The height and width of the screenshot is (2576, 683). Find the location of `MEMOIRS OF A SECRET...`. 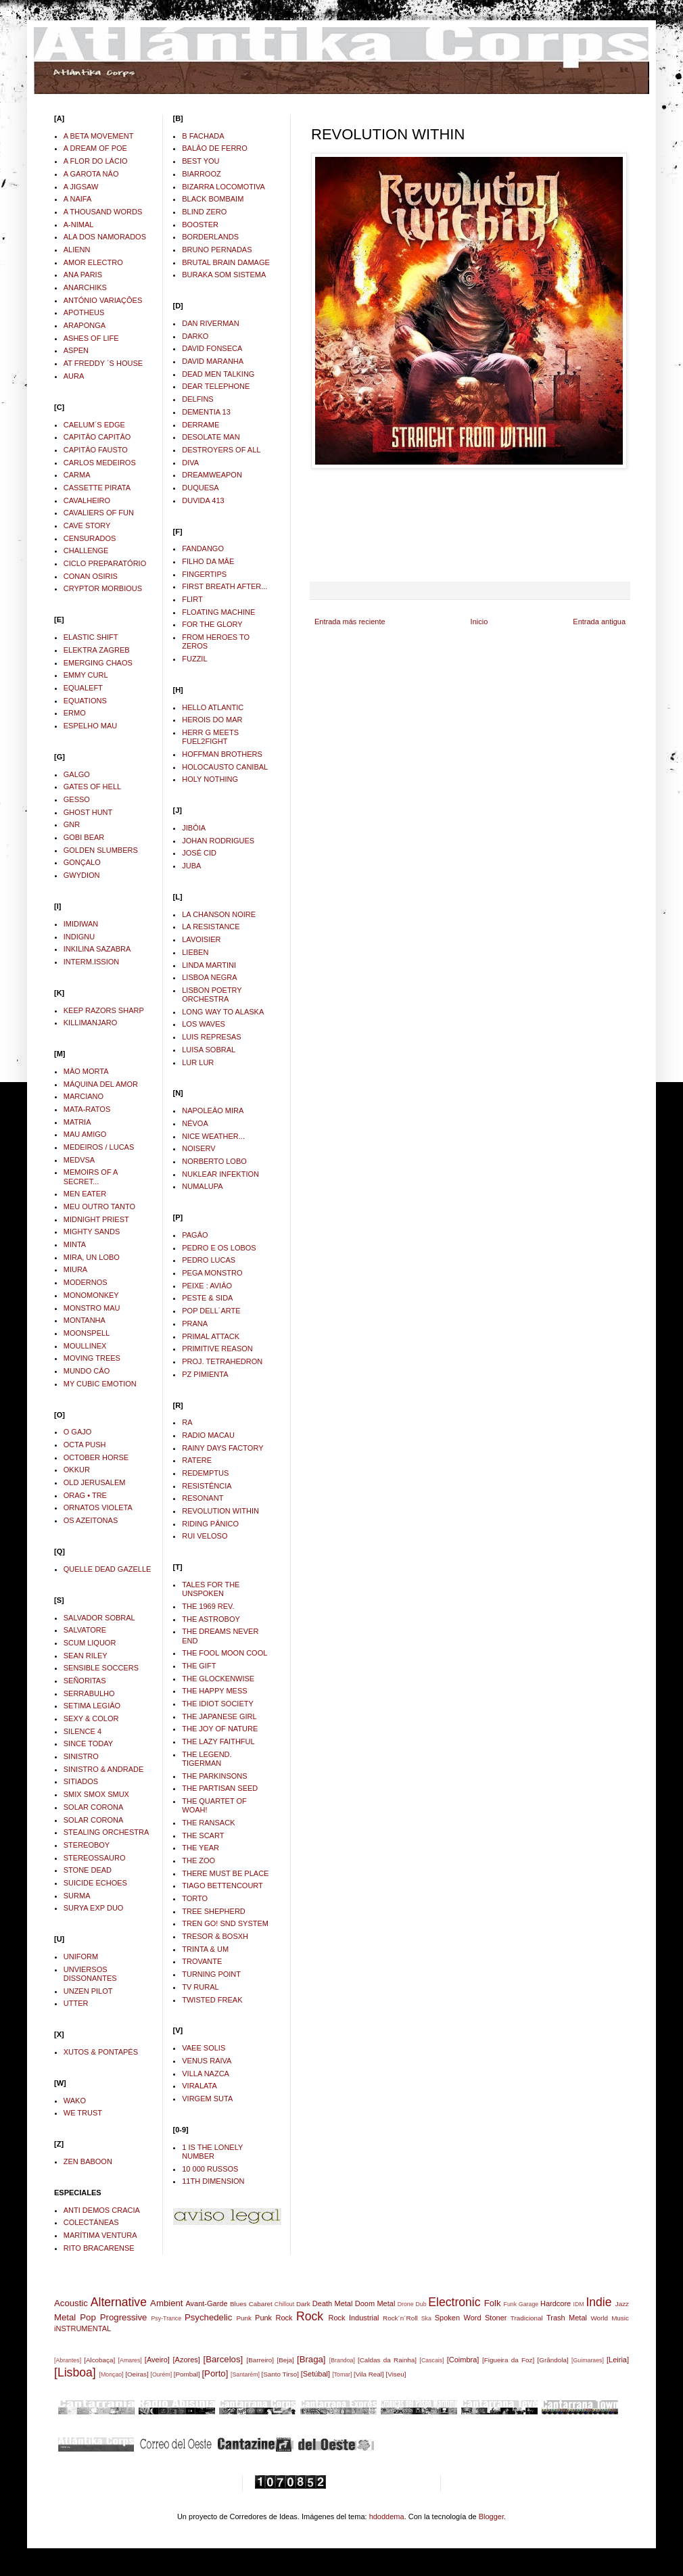

MEMOIRS OF A SECRET... is located at coordinates (91, 1176).